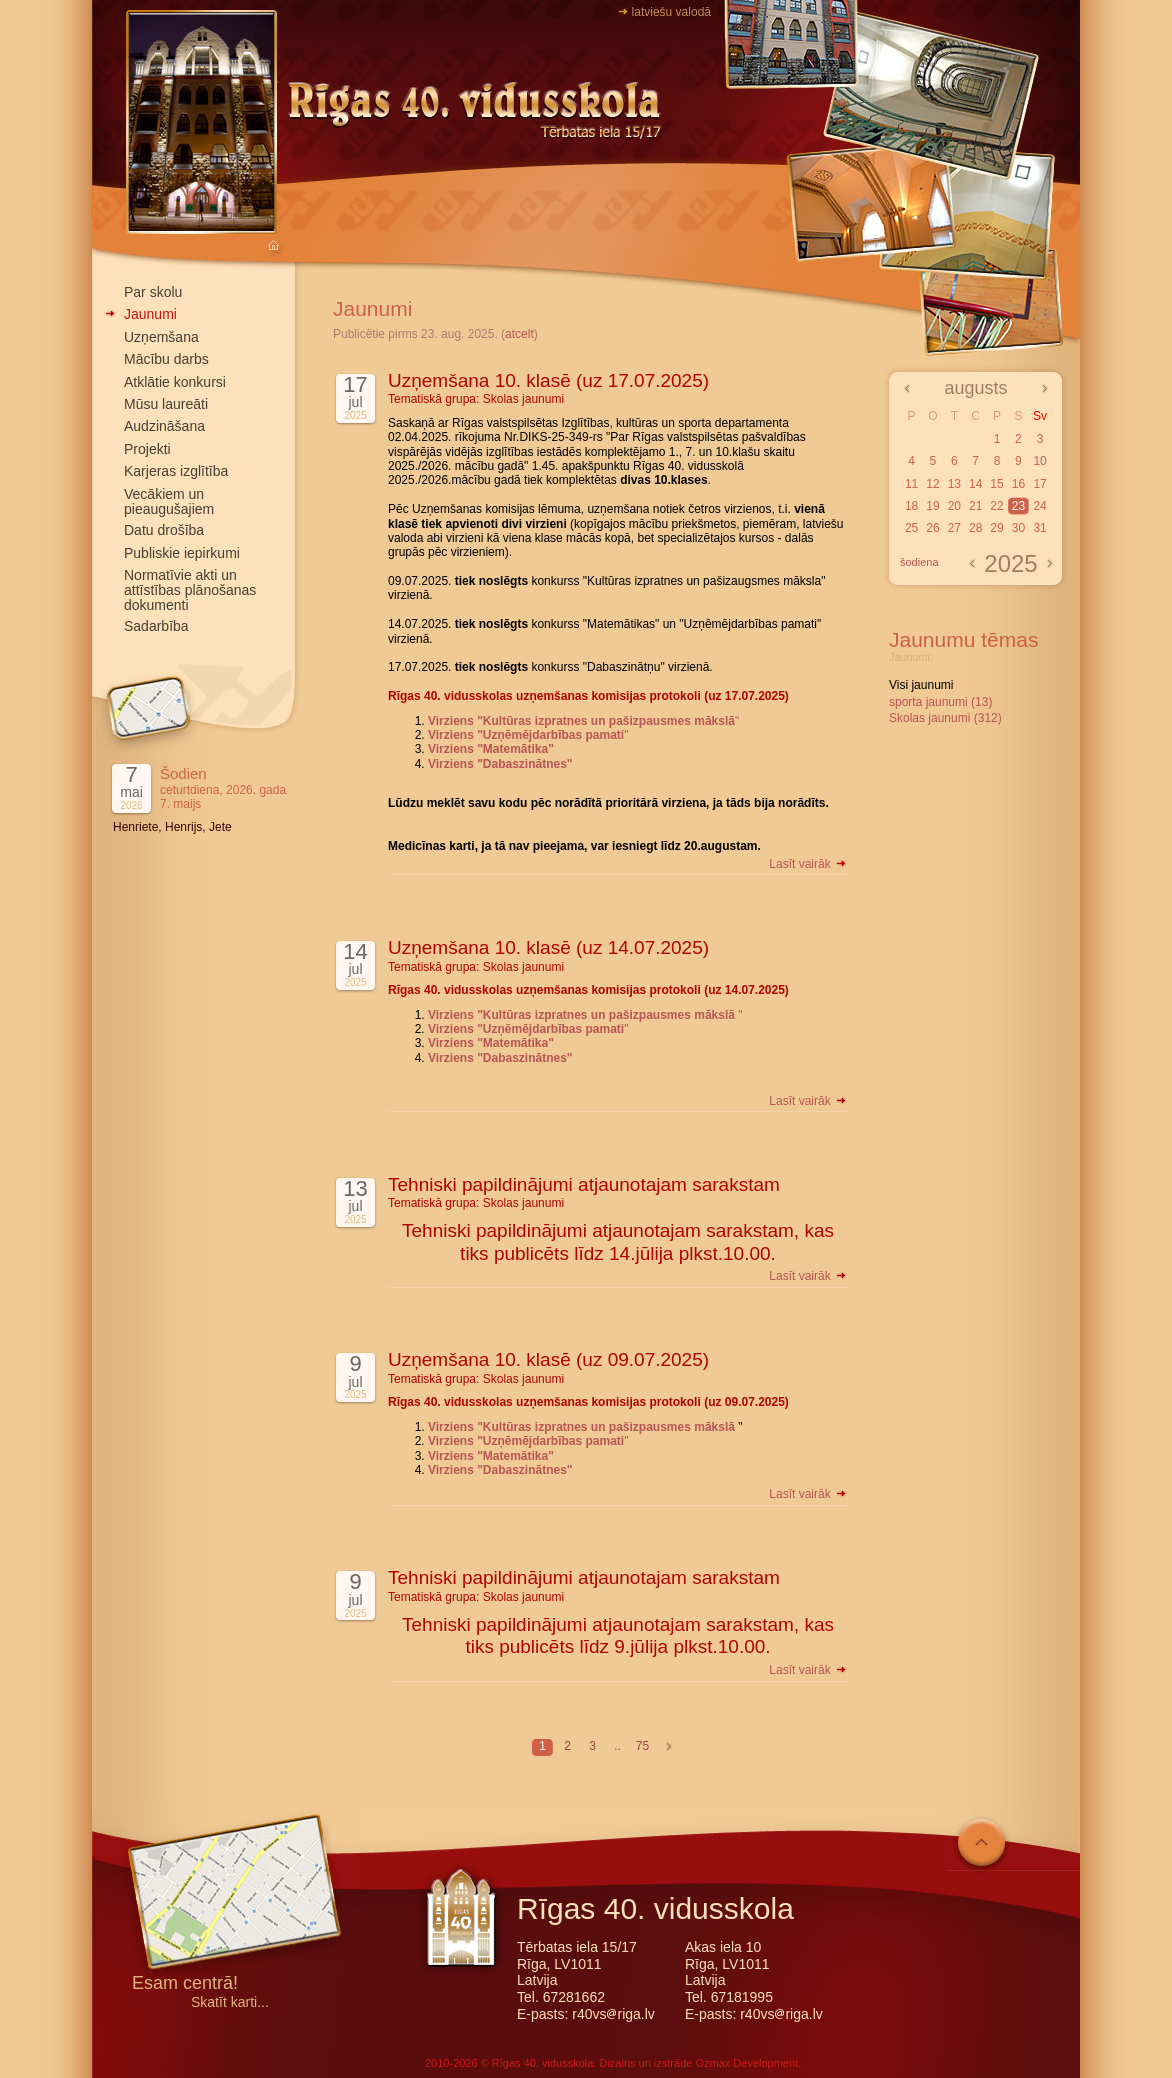 This screenshot has height=2078, width=1172. What do you see at coordinates (230, 2002) in the screenshot?
I see `Skatīt karti...` at bounding box center [230, 2002].